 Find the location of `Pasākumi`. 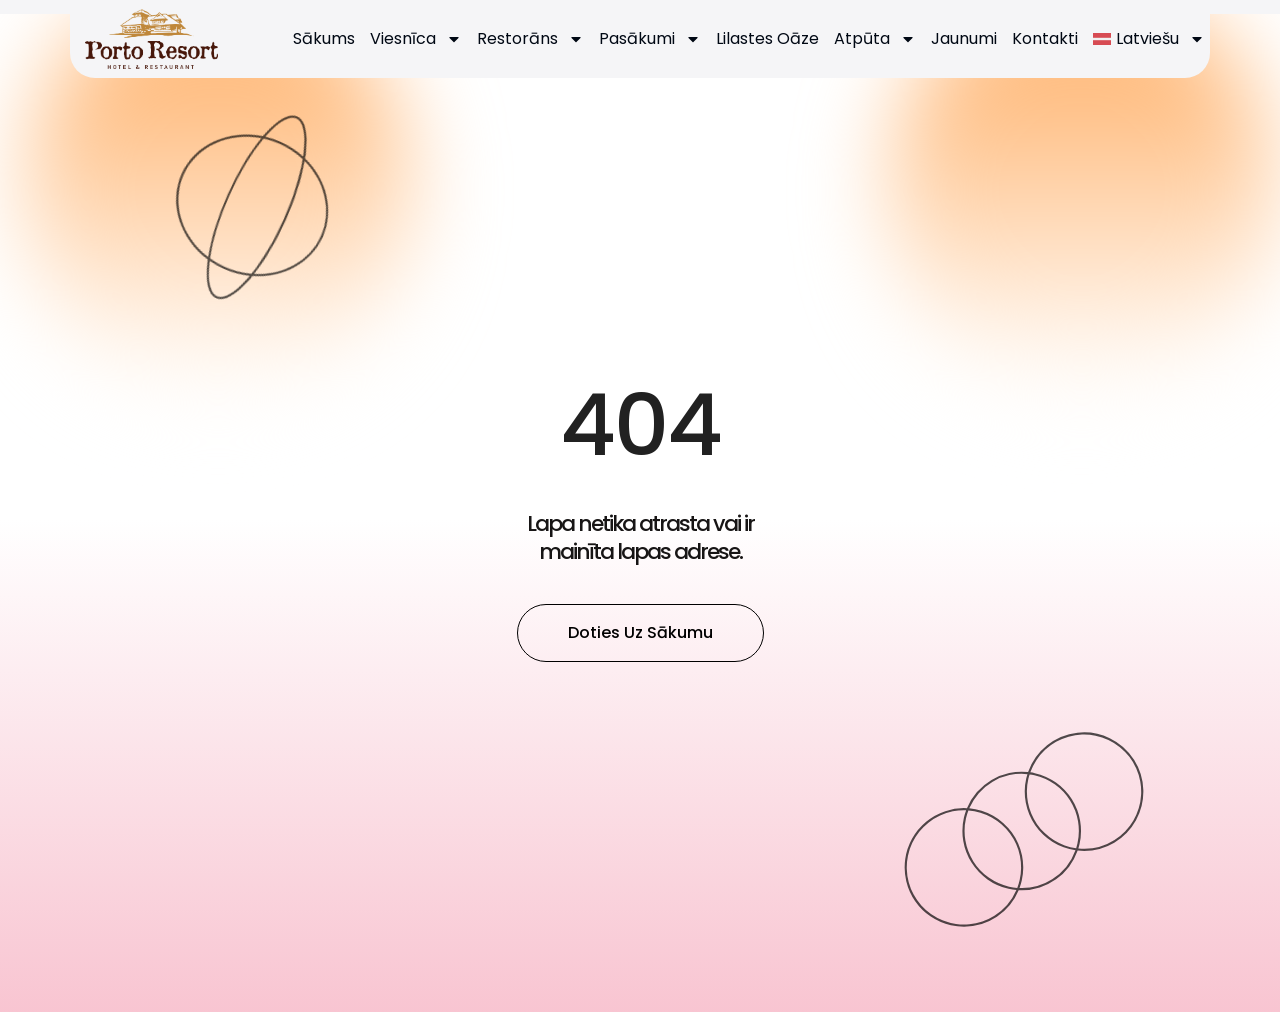

Pasākumi is located at coordinates (650, 39).